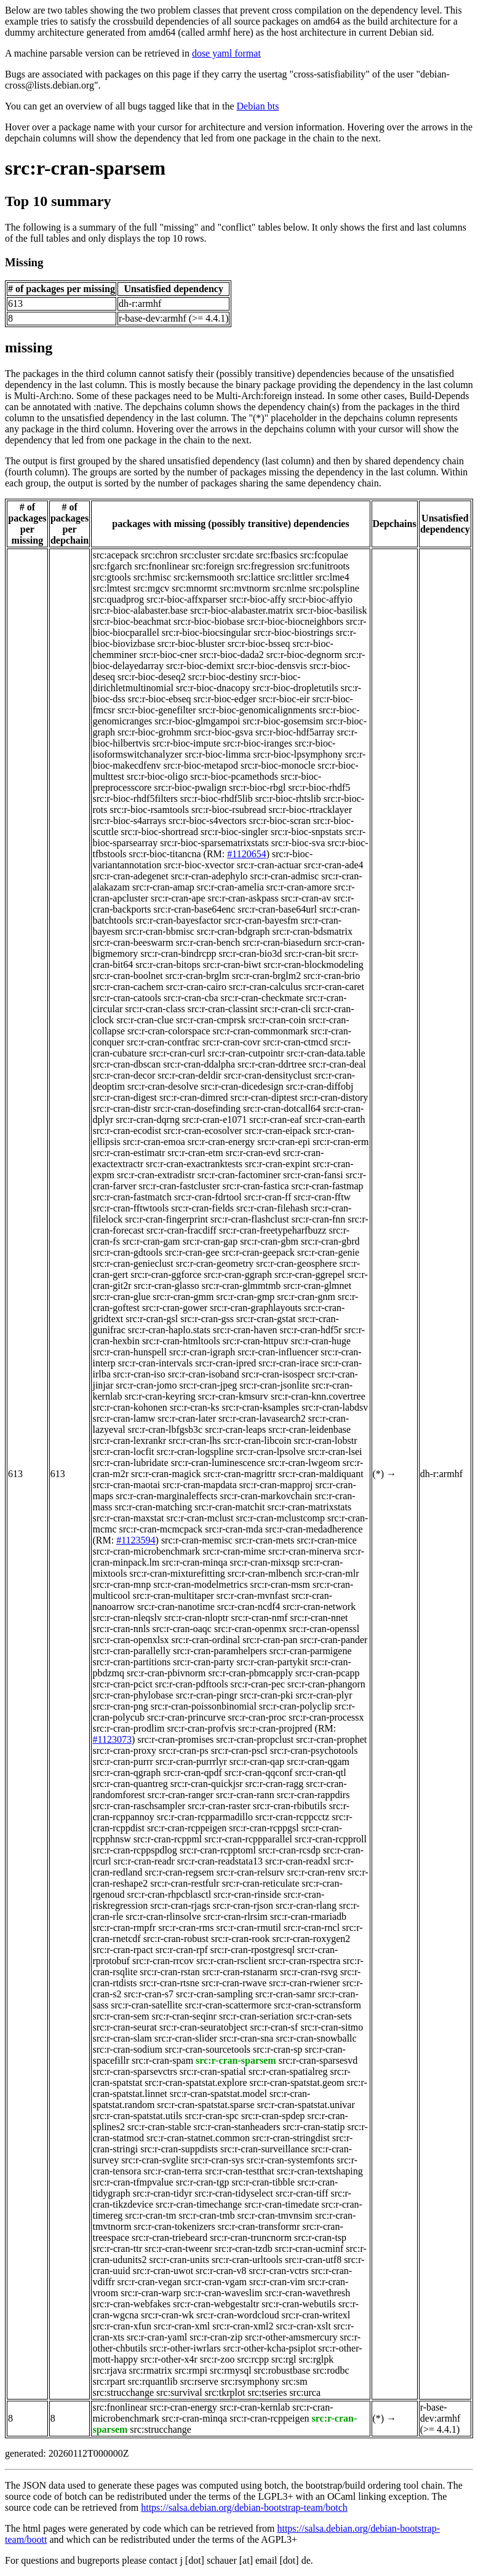  Describe the element at coordinates (197, 1540) in the screenshot. I see `src:r-cran-memisc` at that location.